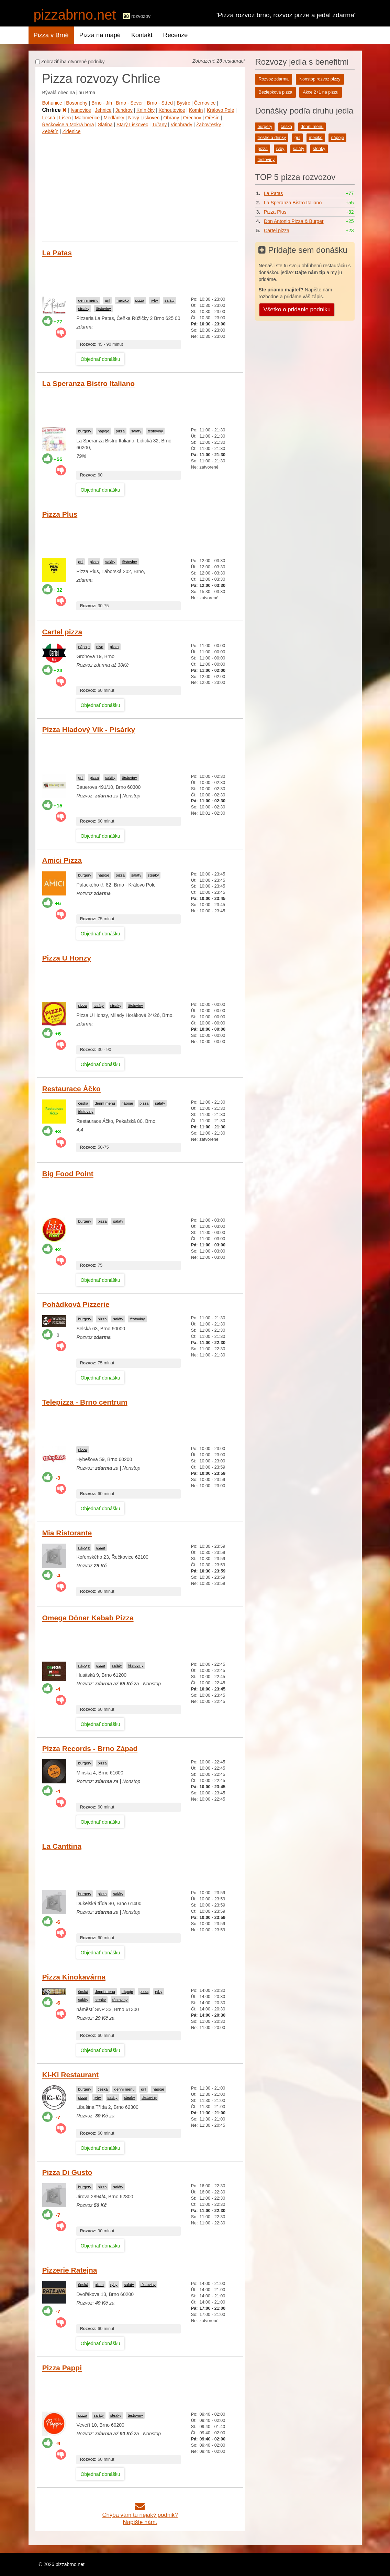  I want to click on Pizza v Brně, so click(51, 35).